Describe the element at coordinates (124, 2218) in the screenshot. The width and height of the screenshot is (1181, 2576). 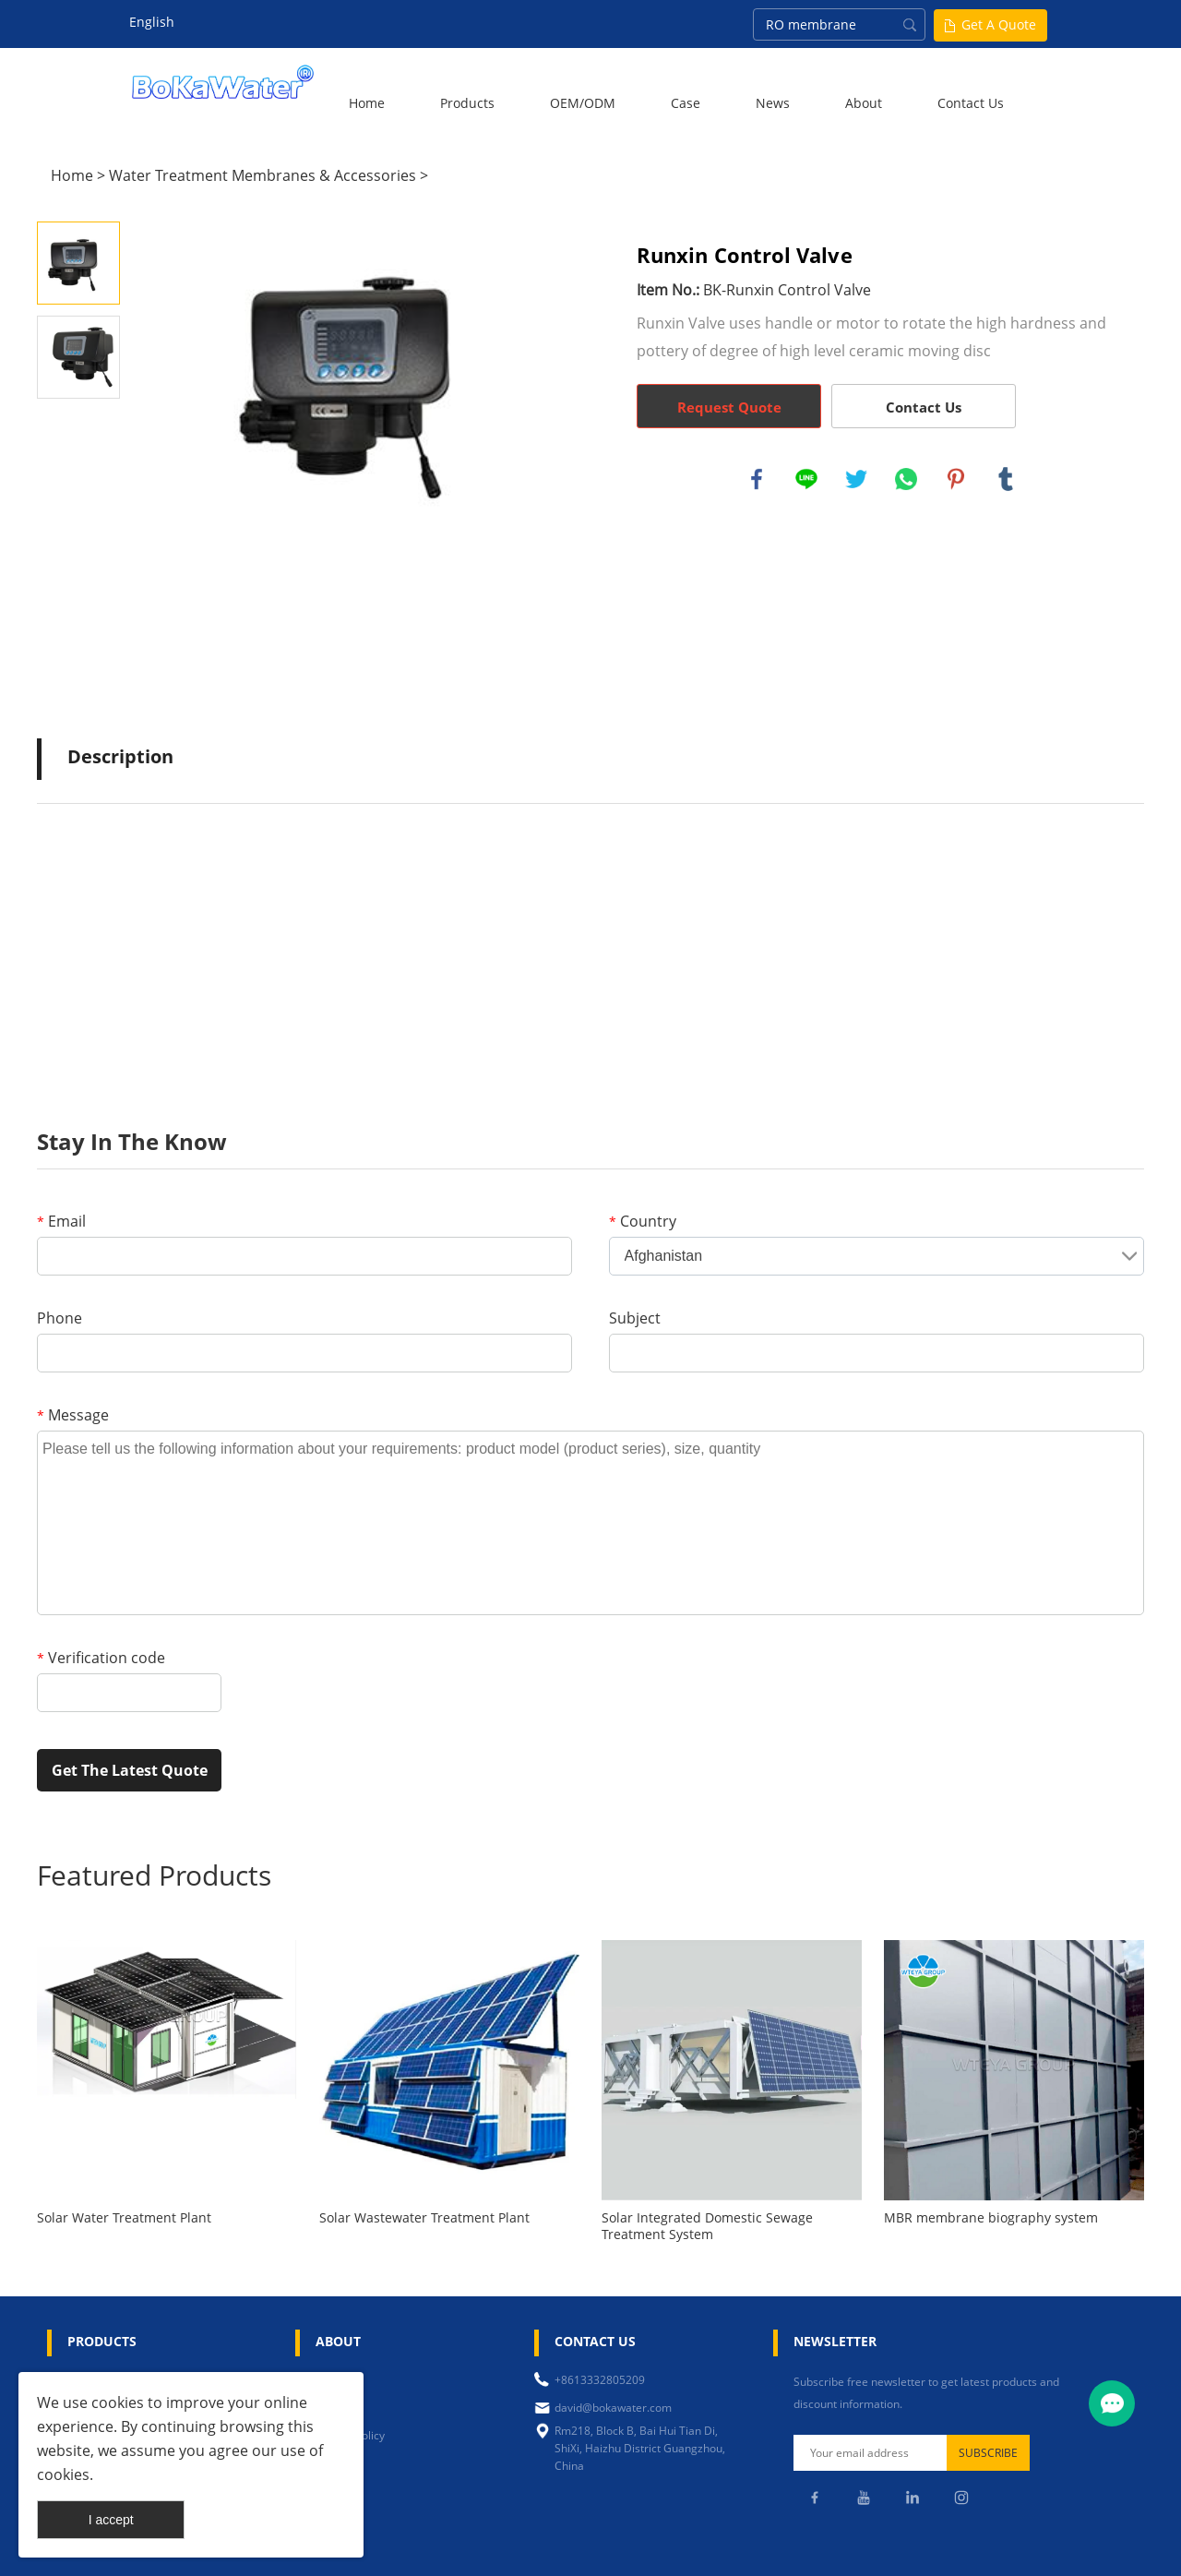
I see `Solar Water Treatment Plant` at that location.